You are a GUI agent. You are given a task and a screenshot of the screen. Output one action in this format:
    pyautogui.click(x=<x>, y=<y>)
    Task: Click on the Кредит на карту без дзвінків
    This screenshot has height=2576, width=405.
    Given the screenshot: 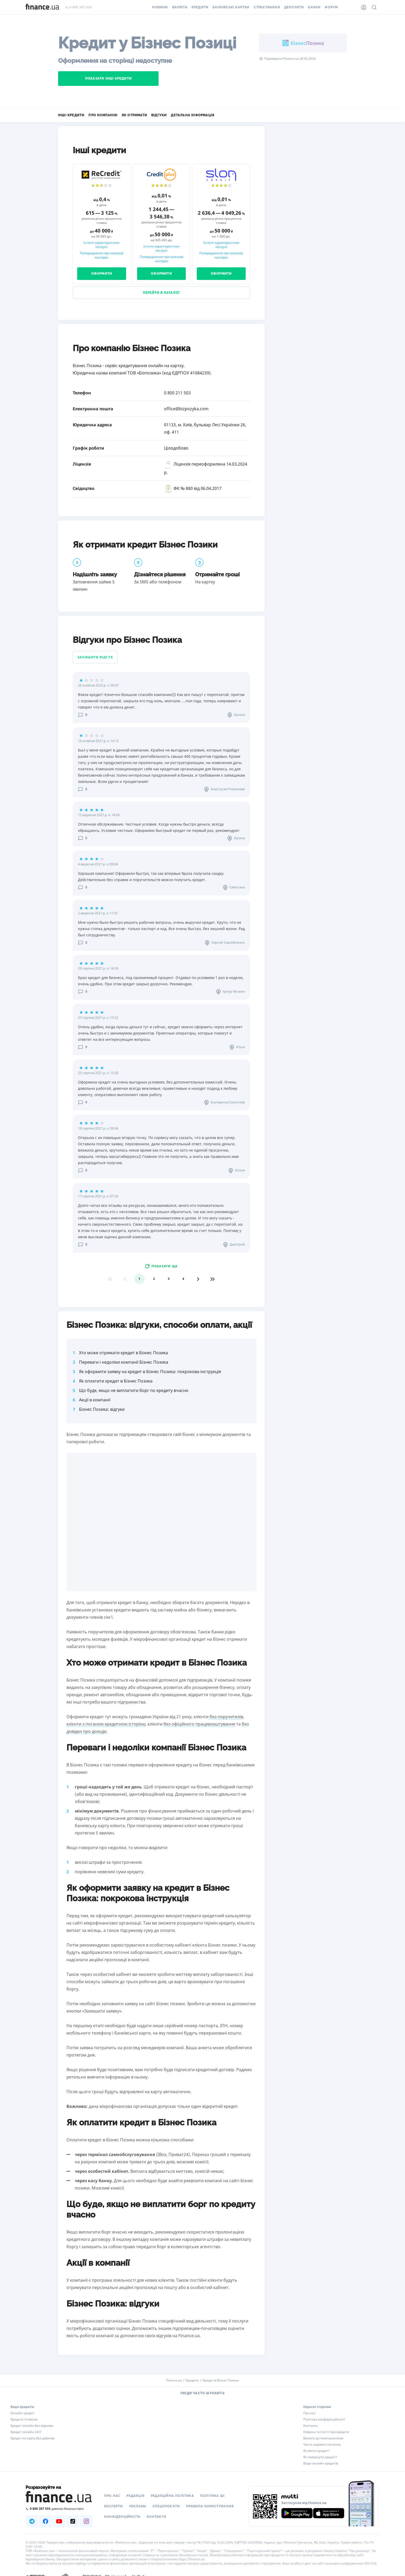 What is the action you would take?
    pyautogui.click(x=32, y=2438)
    